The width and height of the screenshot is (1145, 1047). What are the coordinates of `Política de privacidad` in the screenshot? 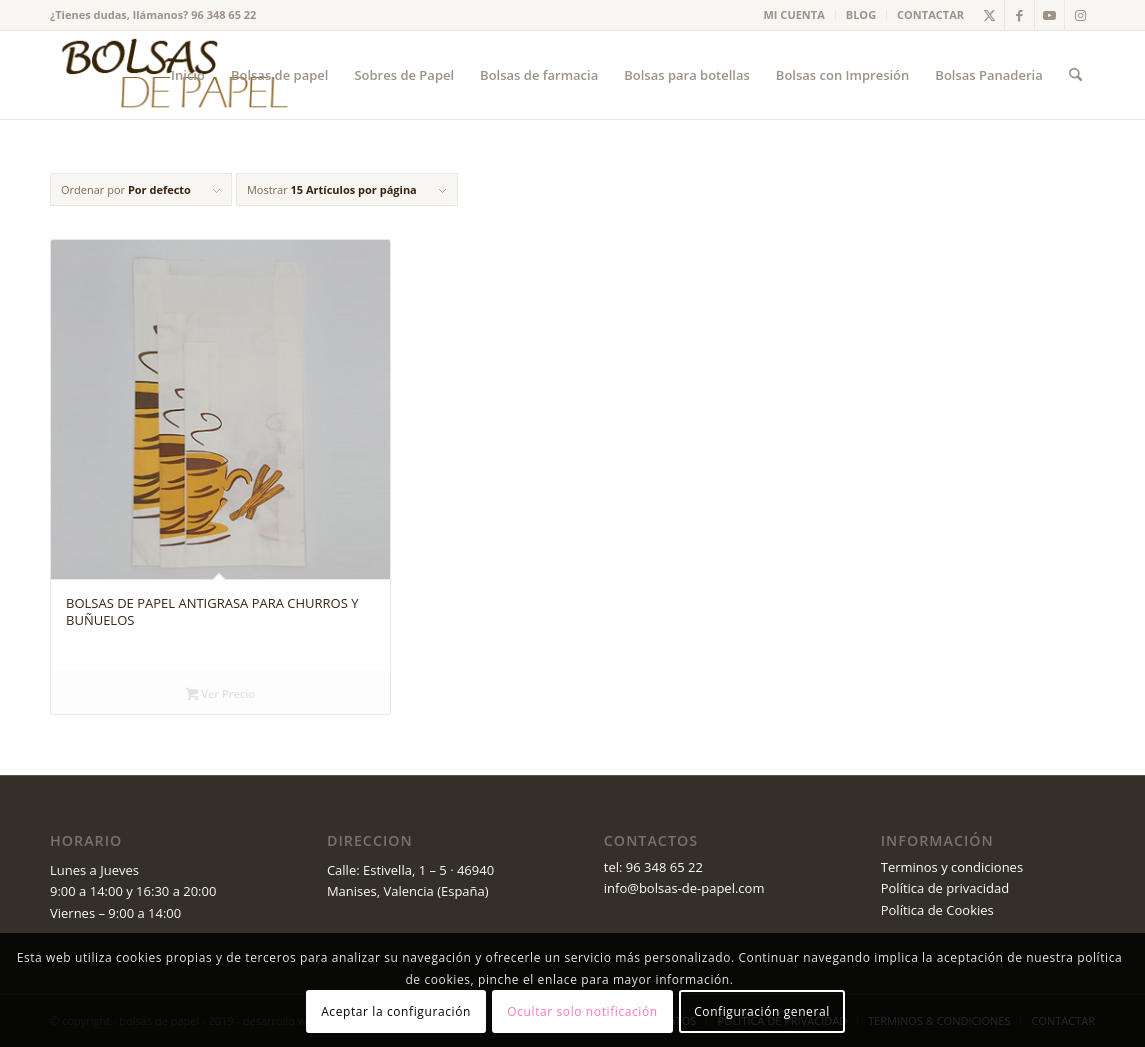 It's located at (945, 888).